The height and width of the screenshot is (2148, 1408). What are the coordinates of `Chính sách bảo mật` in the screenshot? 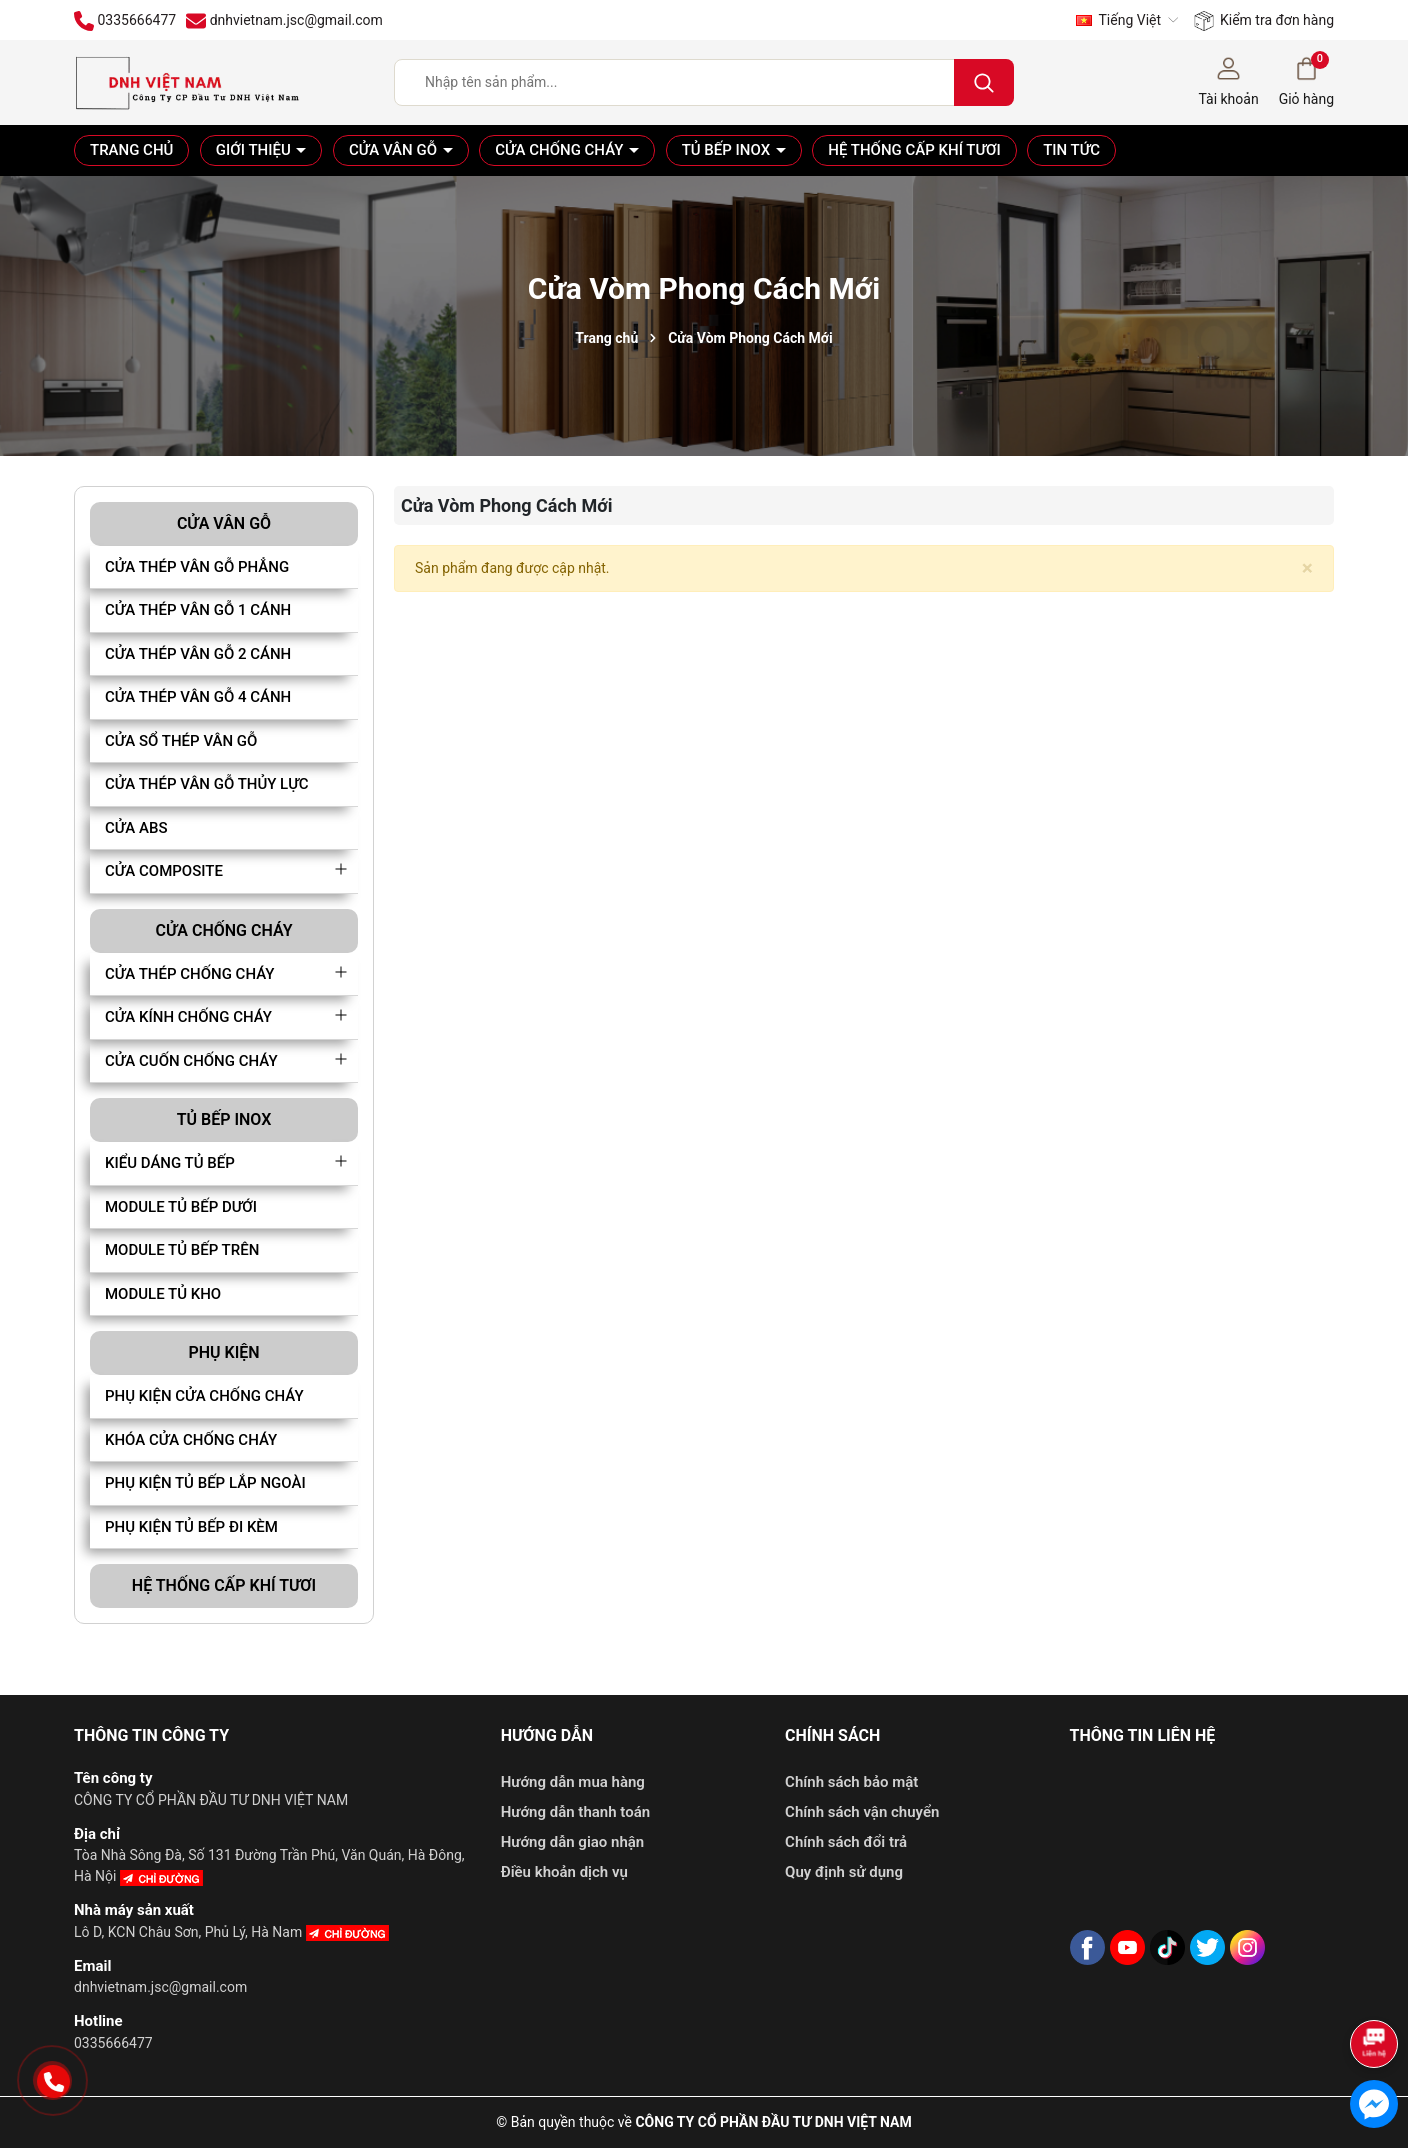 It's located at (851, 1782).